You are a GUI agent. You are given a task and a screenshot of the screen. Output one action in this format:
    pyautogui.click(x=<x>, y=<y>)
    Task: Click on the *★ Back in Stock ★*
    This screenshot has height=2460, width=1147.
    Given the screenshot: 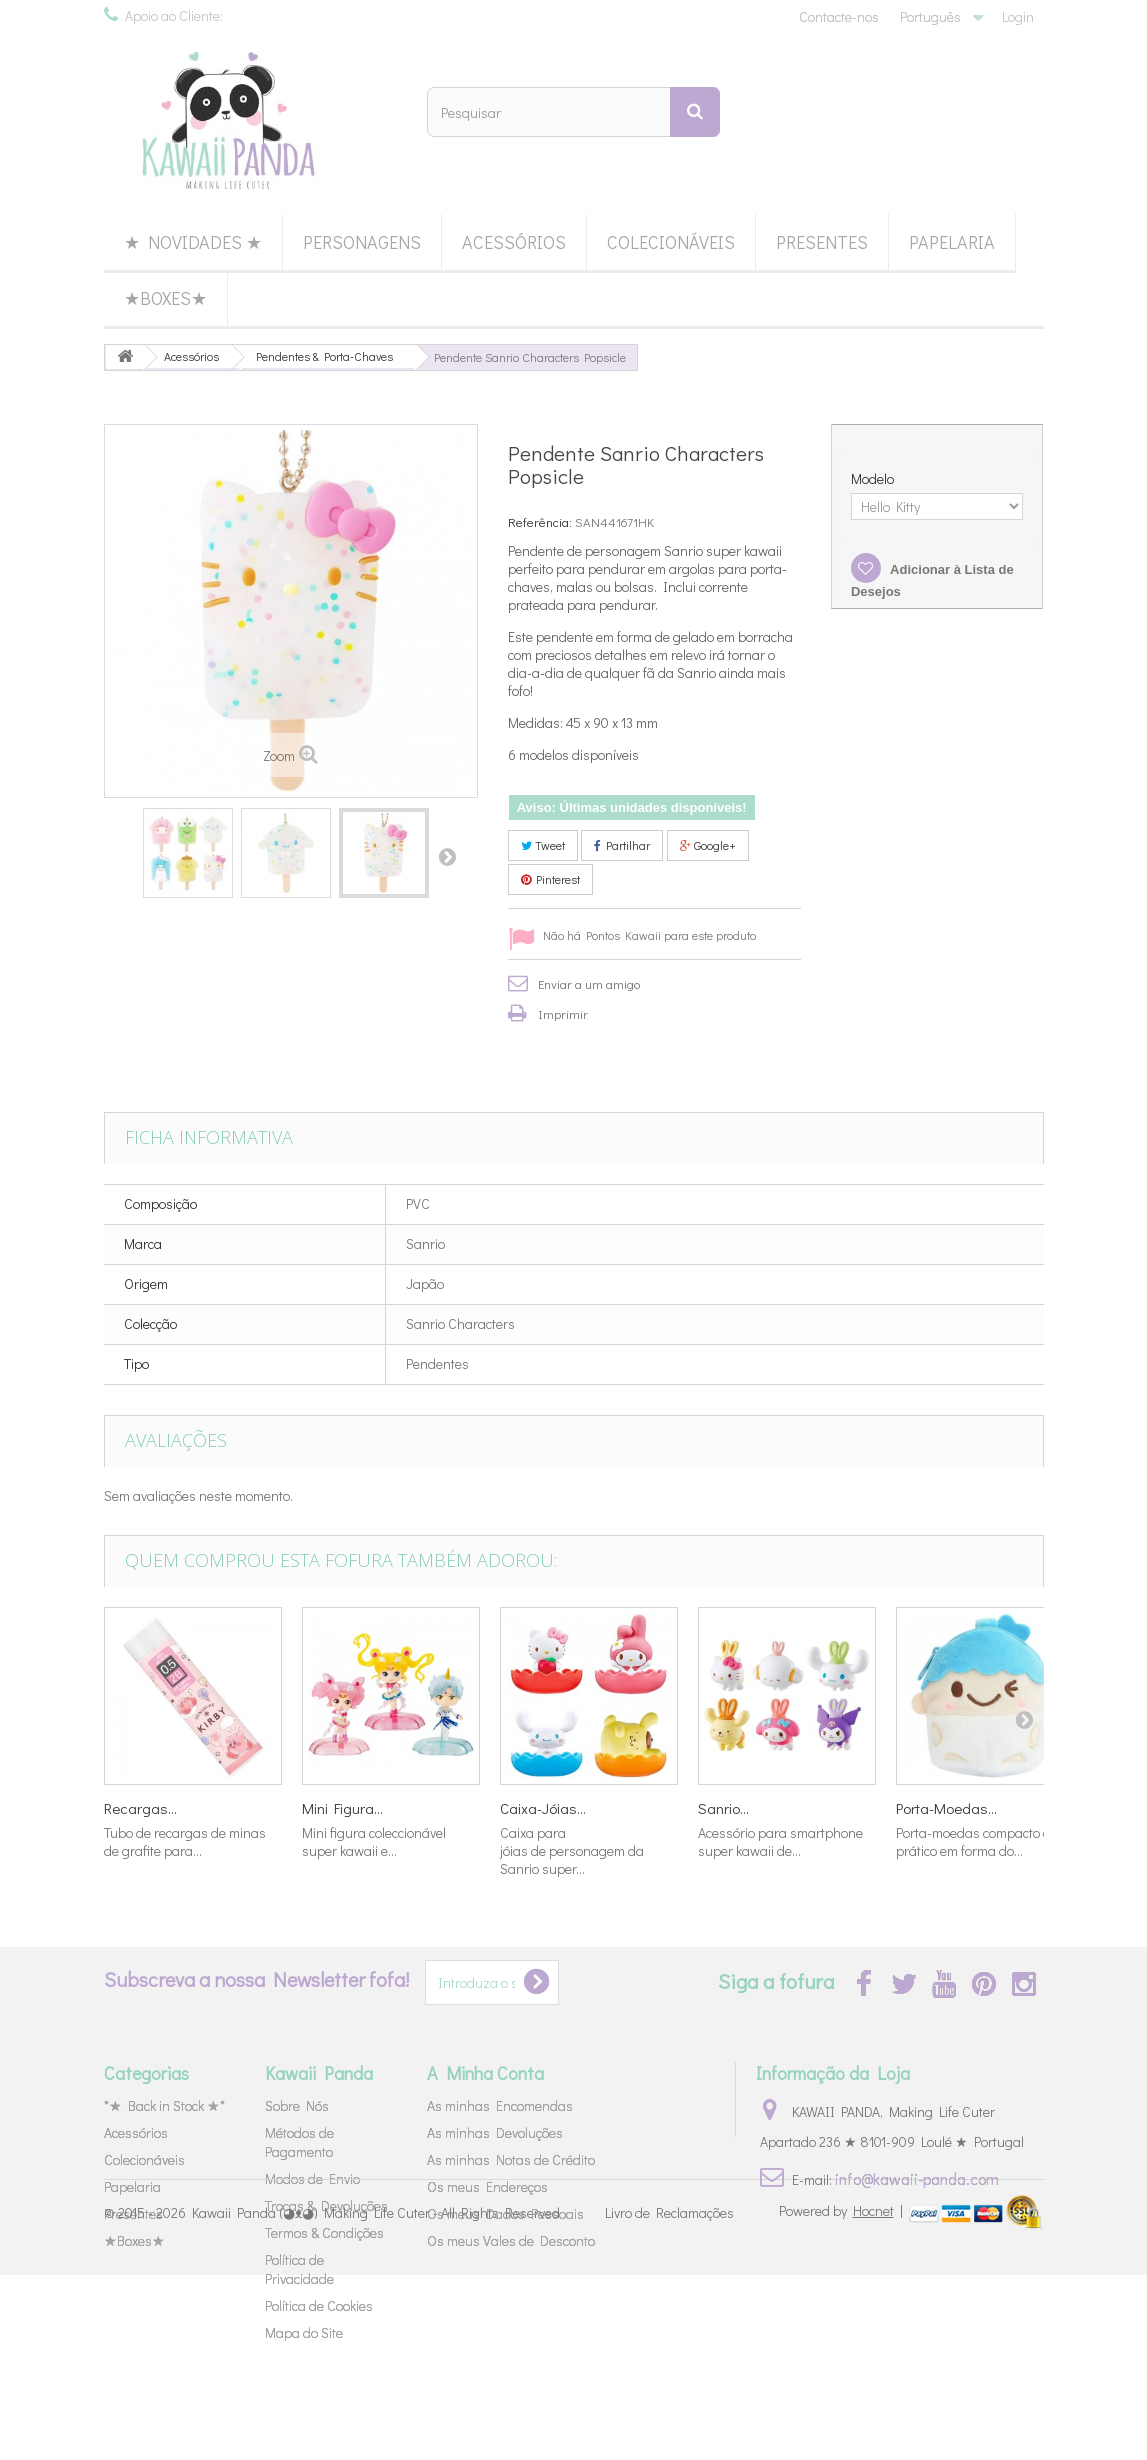 What is the action you would take?
    pyautogui.click(x=164, y=2105)
    